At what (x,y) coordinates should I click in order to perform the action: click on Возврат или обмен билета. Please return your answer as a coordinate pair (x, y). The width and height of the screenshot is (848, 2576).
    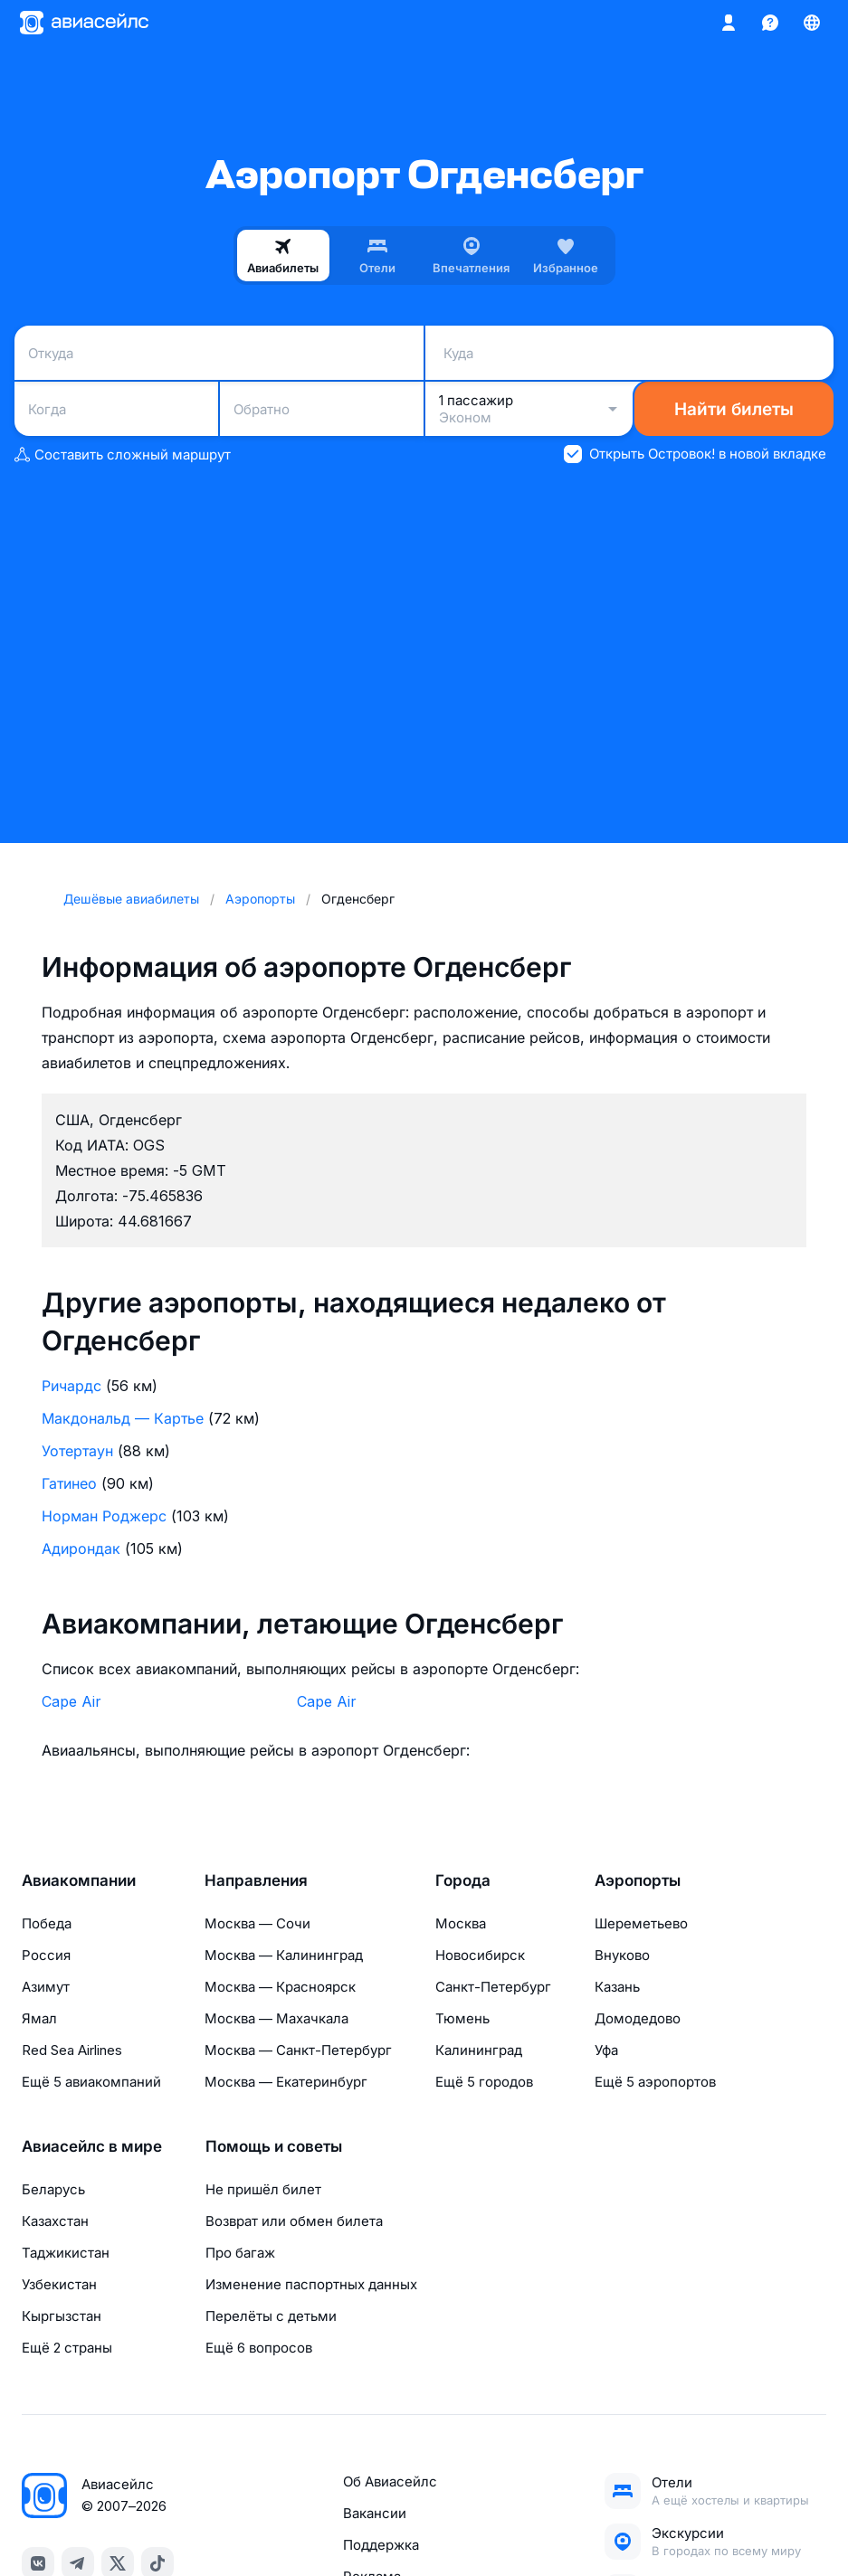
    Looking at the image, I should click on (294, 2221).